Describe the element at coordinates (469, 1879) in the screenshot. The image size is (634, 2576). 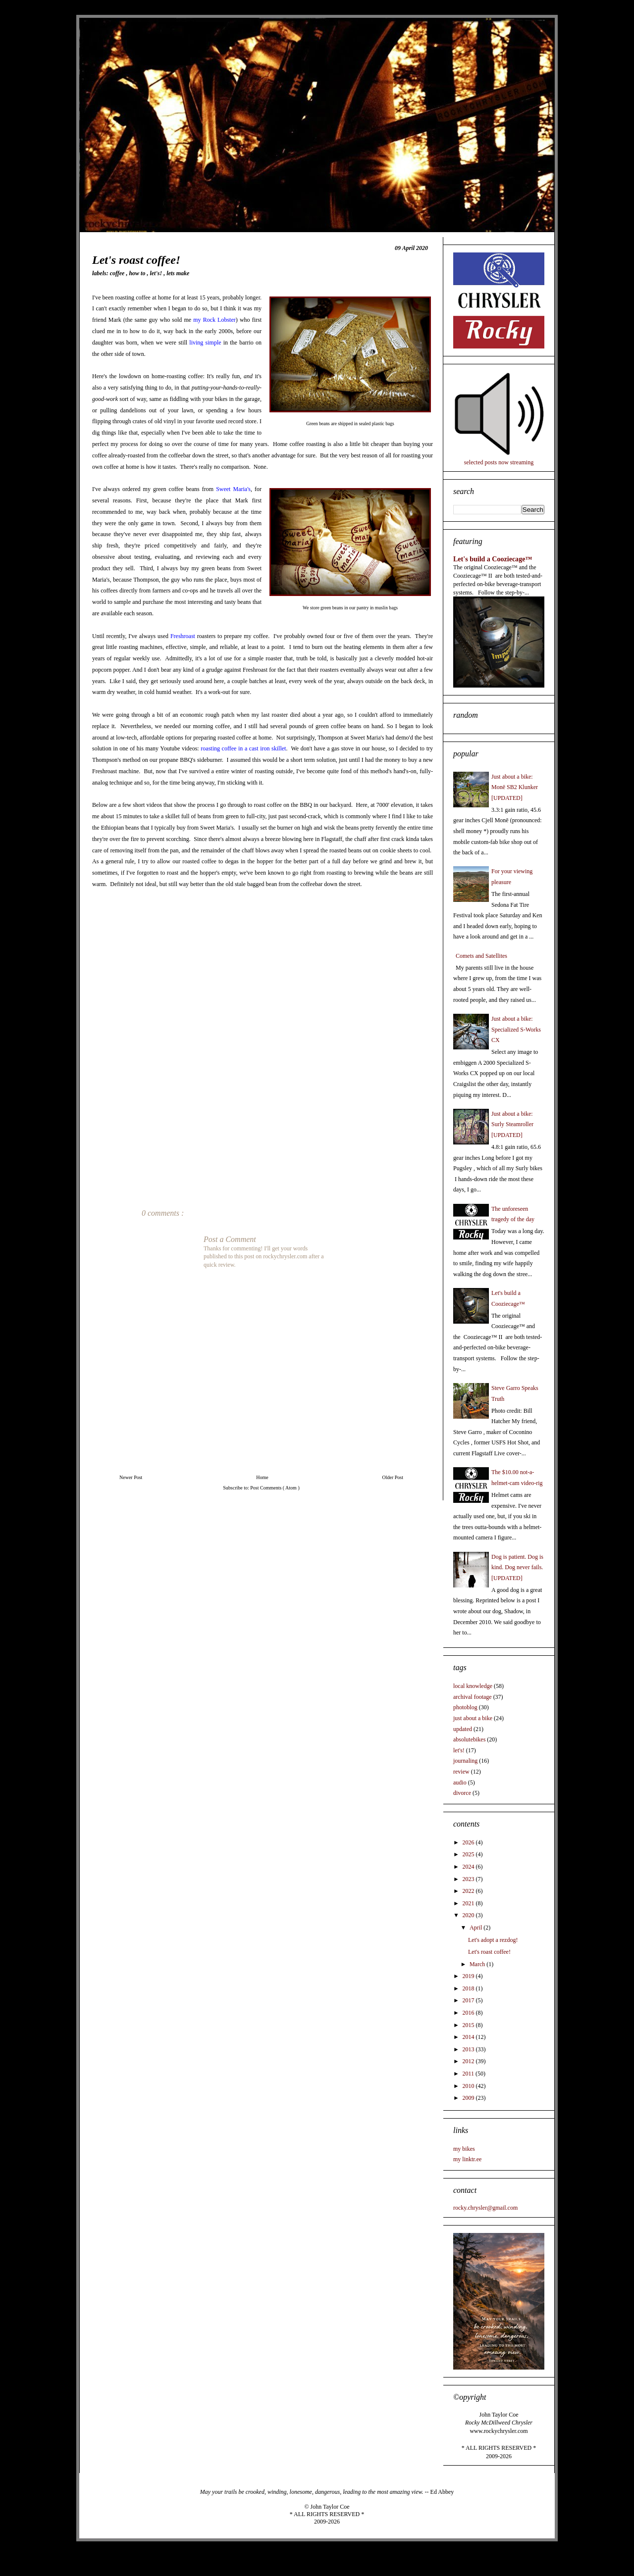
I see `2023` at that location.